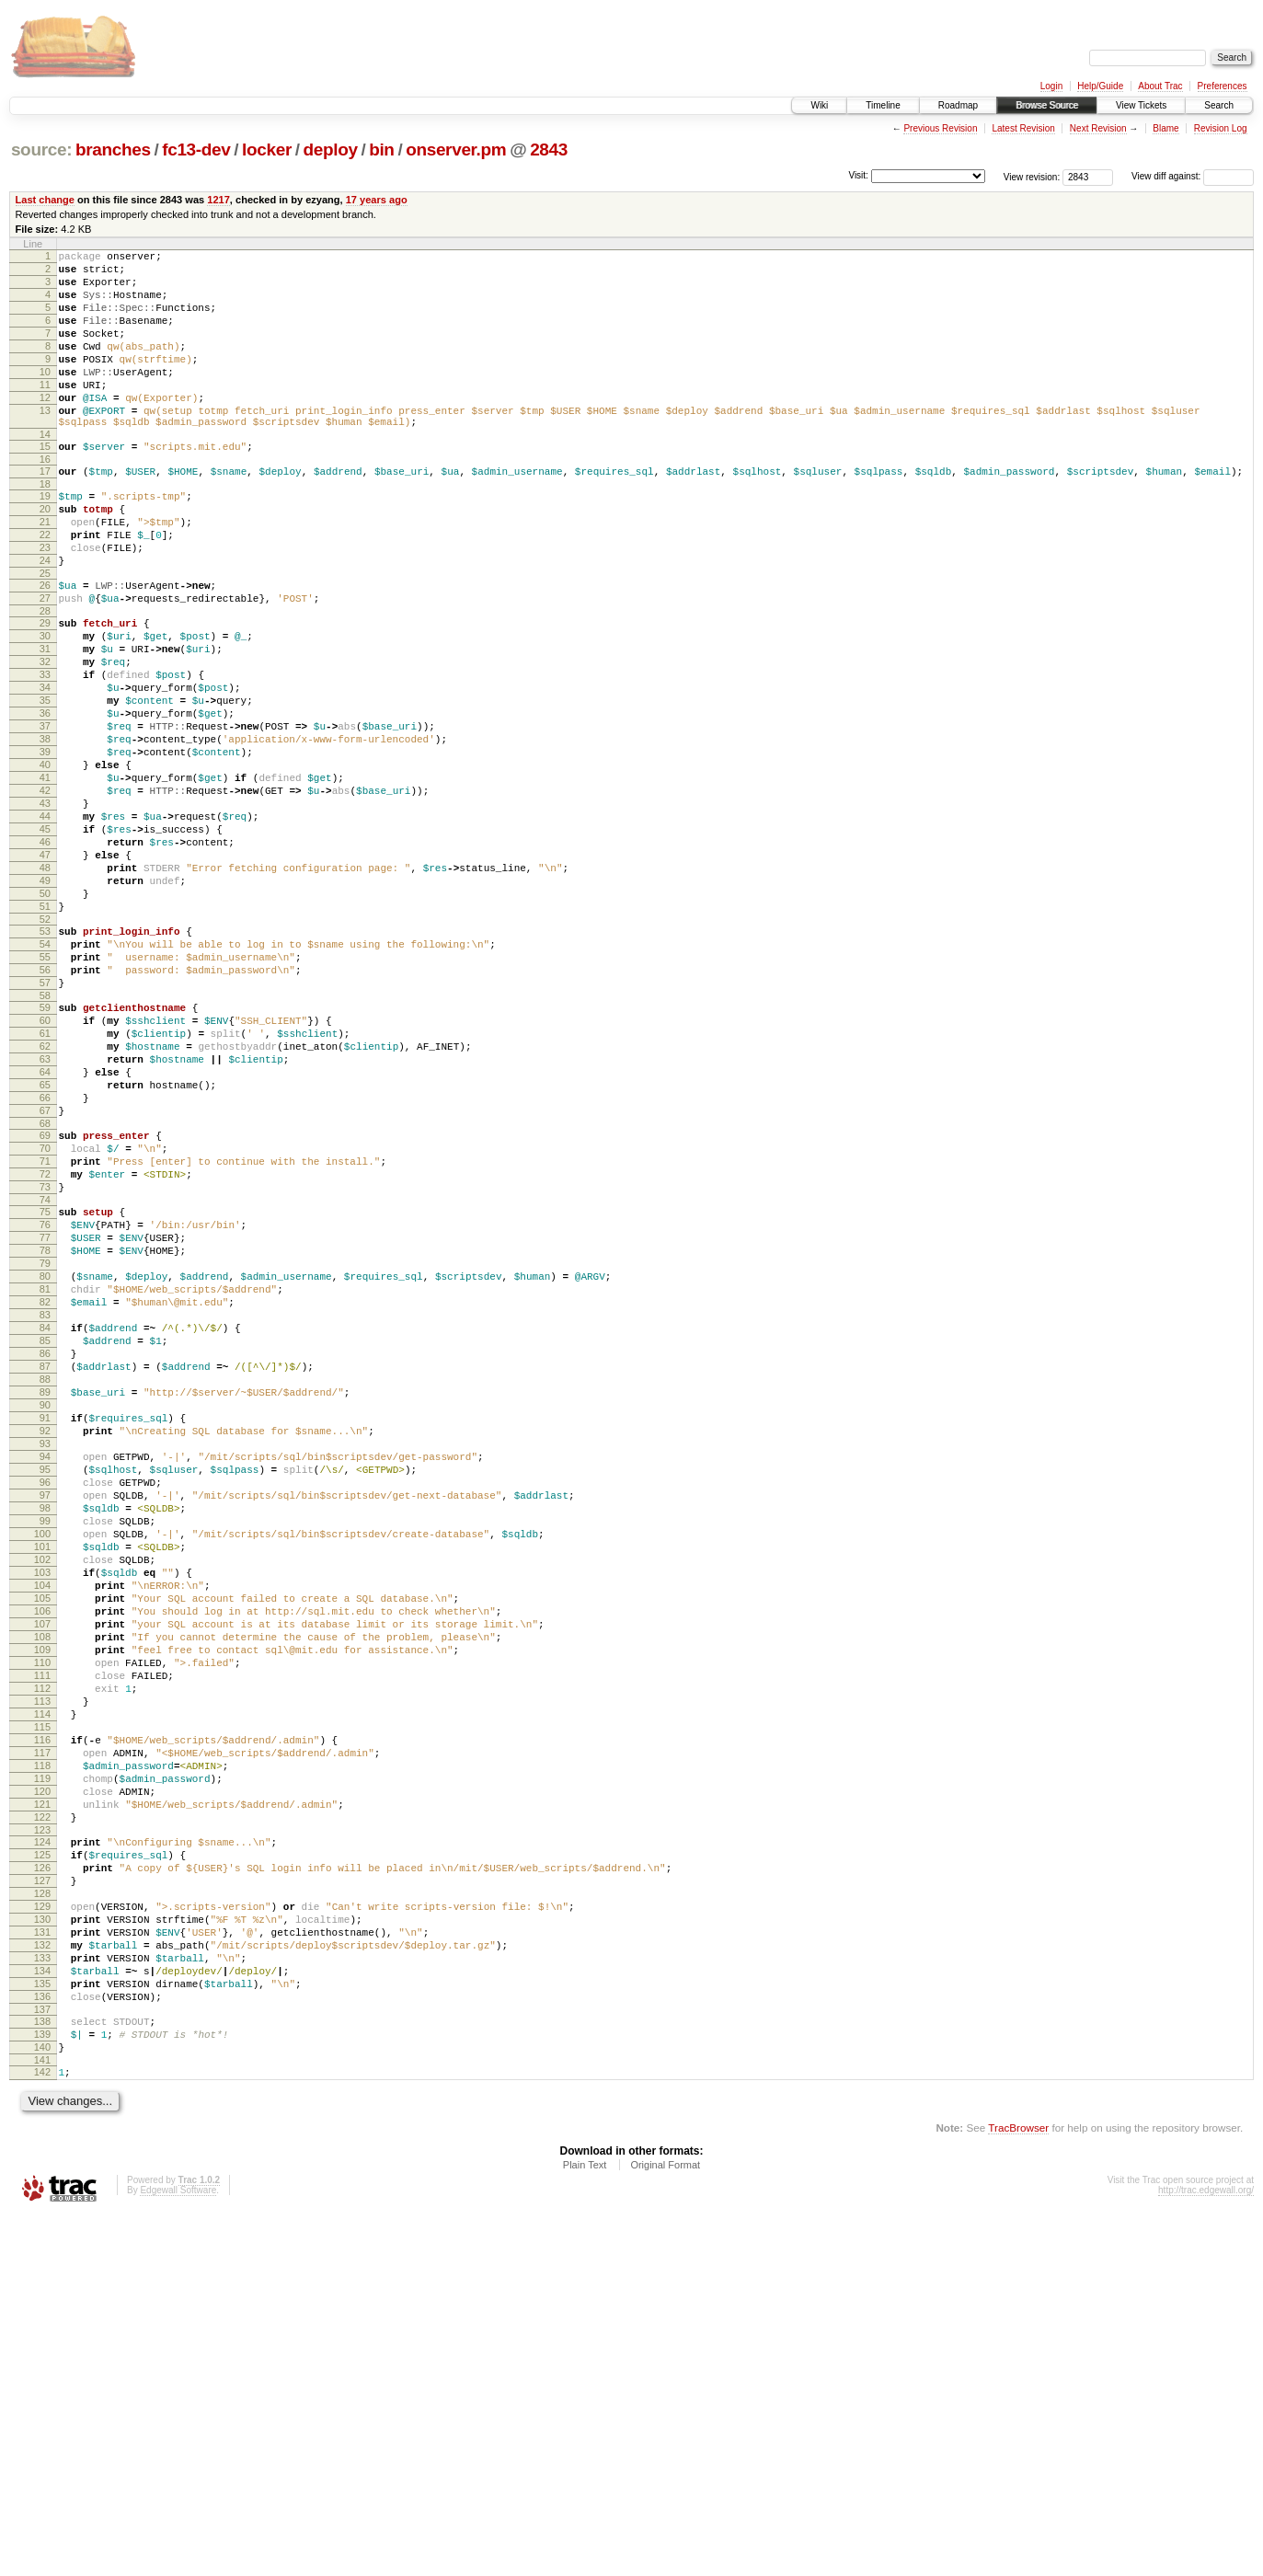  I want to click on 61, so click(45, 1182).